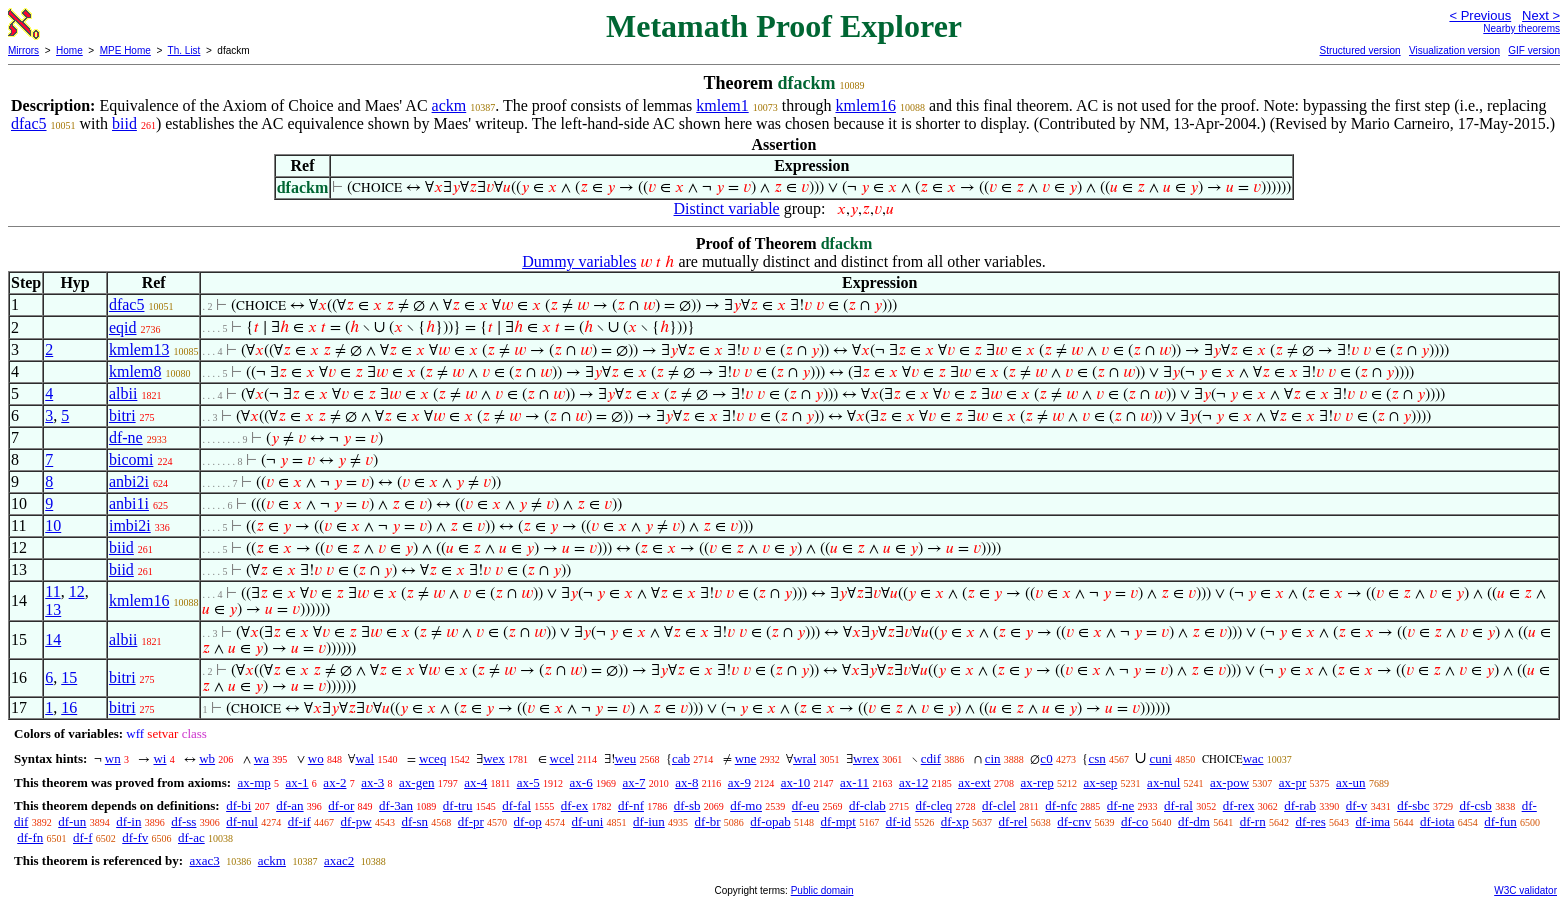 The width and height of the screenshot is (1568, 907). Describe the element at coordinates (69, 50) in the screenshot. I see `Home` at that location.